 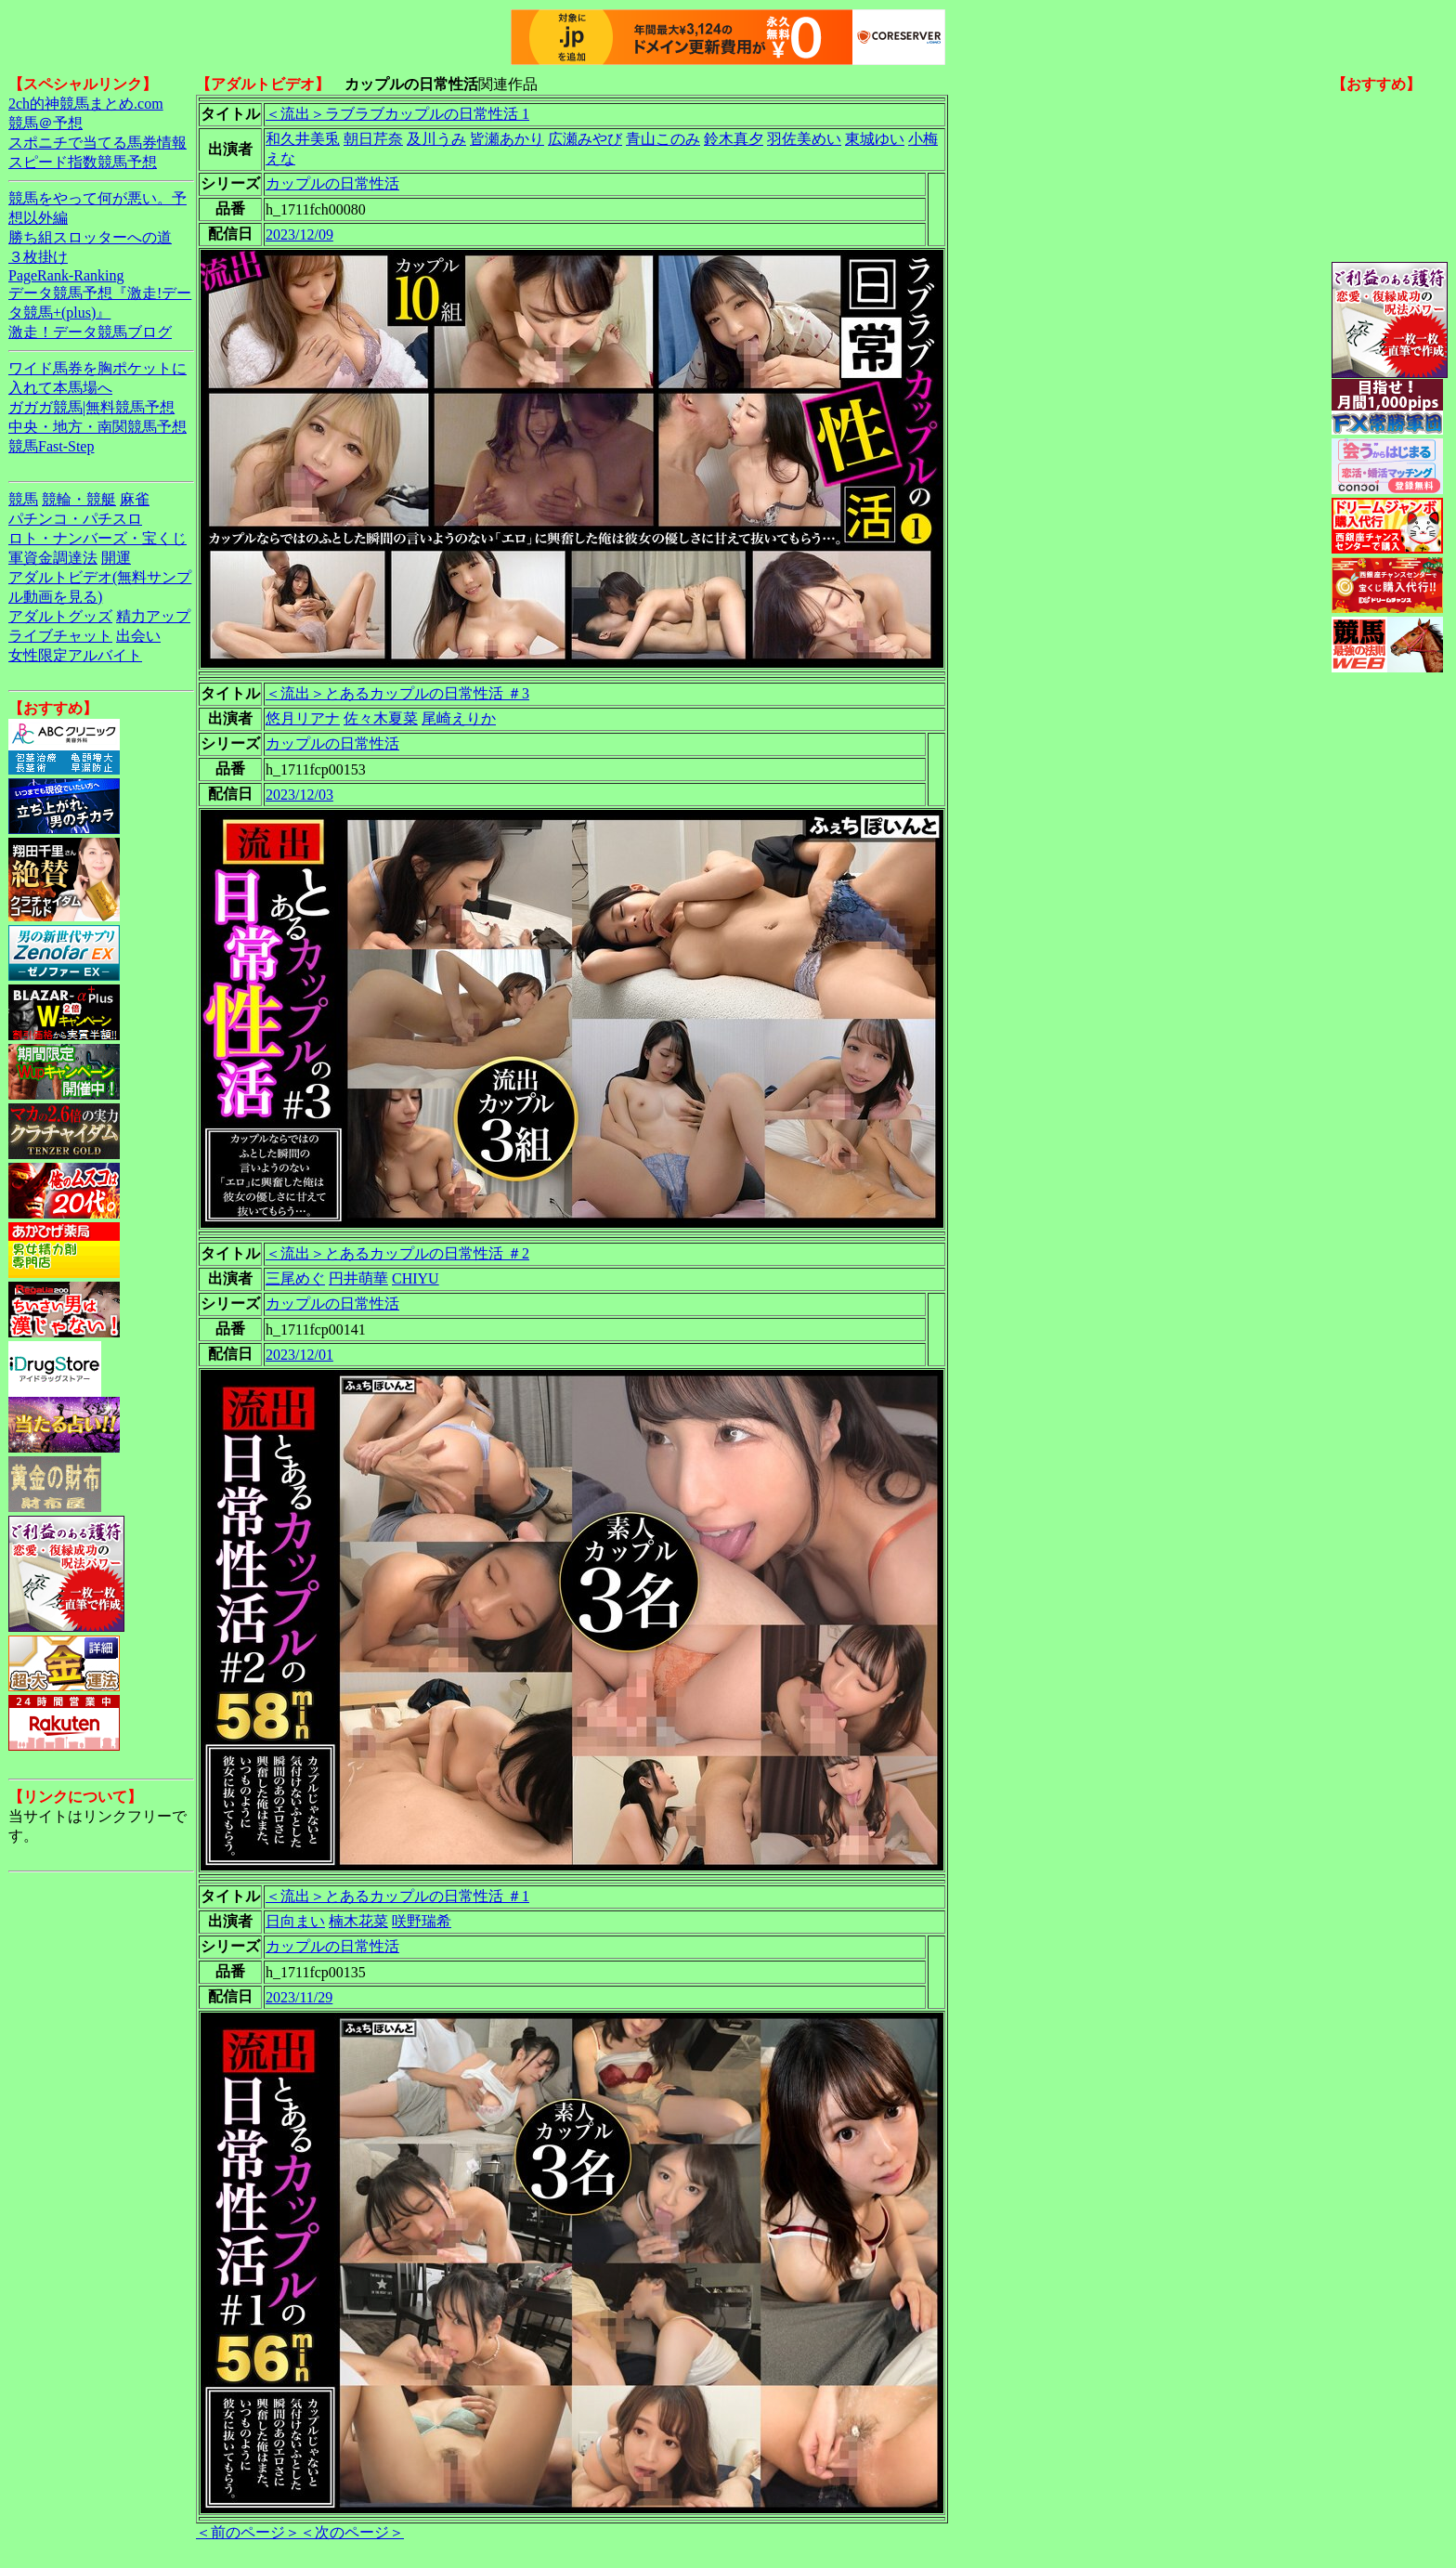 What do you see at coordinates (97, 427) in the screenshot?
I see `中央・地方・南関競馬予想` at bounding box center [97, 427].